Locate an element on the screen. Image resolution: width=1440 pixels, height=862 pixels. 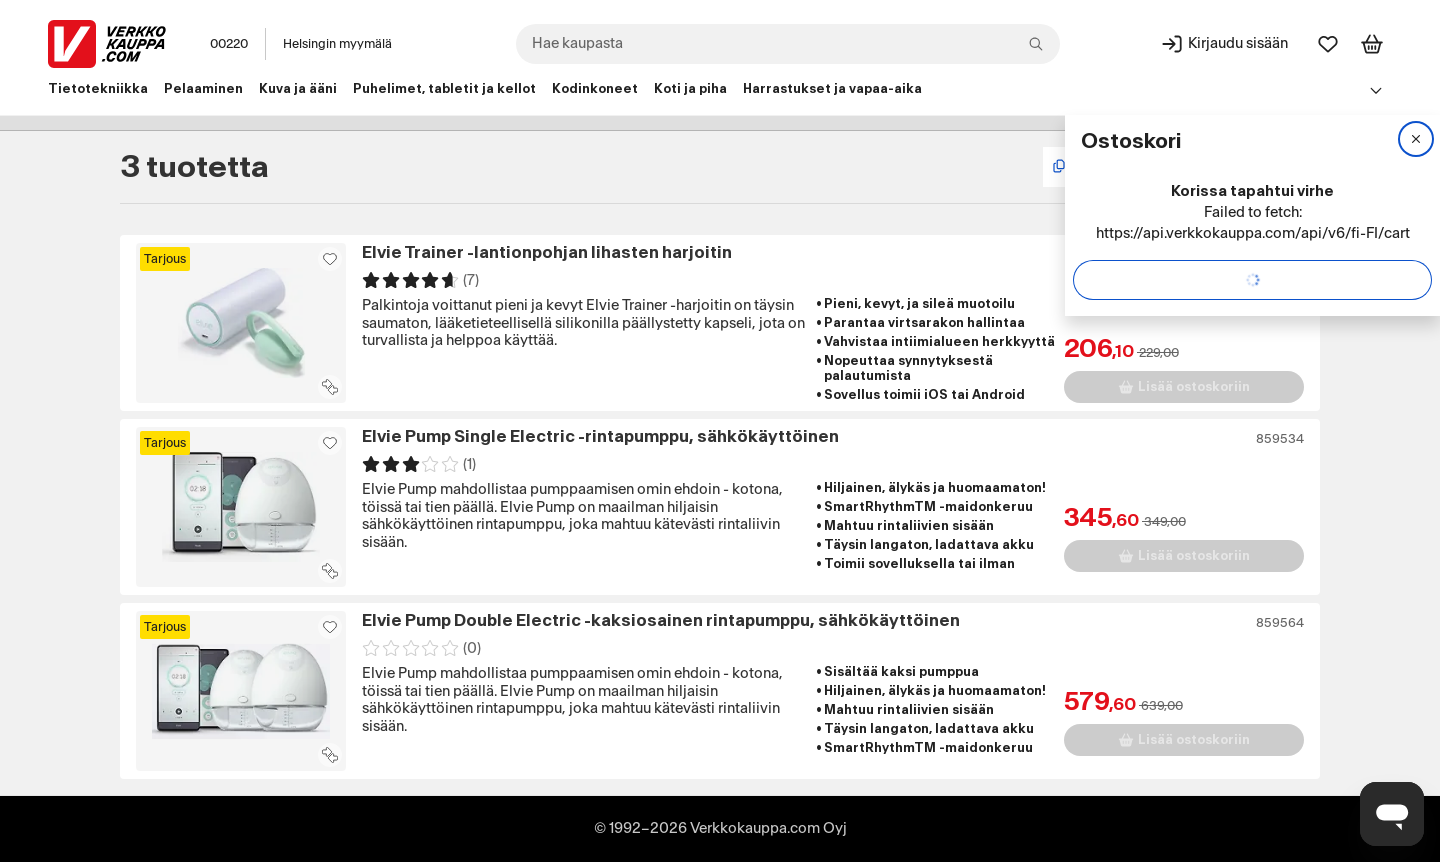
[Tarkastele ostoskoria] is located at coordinates (1372, 44).